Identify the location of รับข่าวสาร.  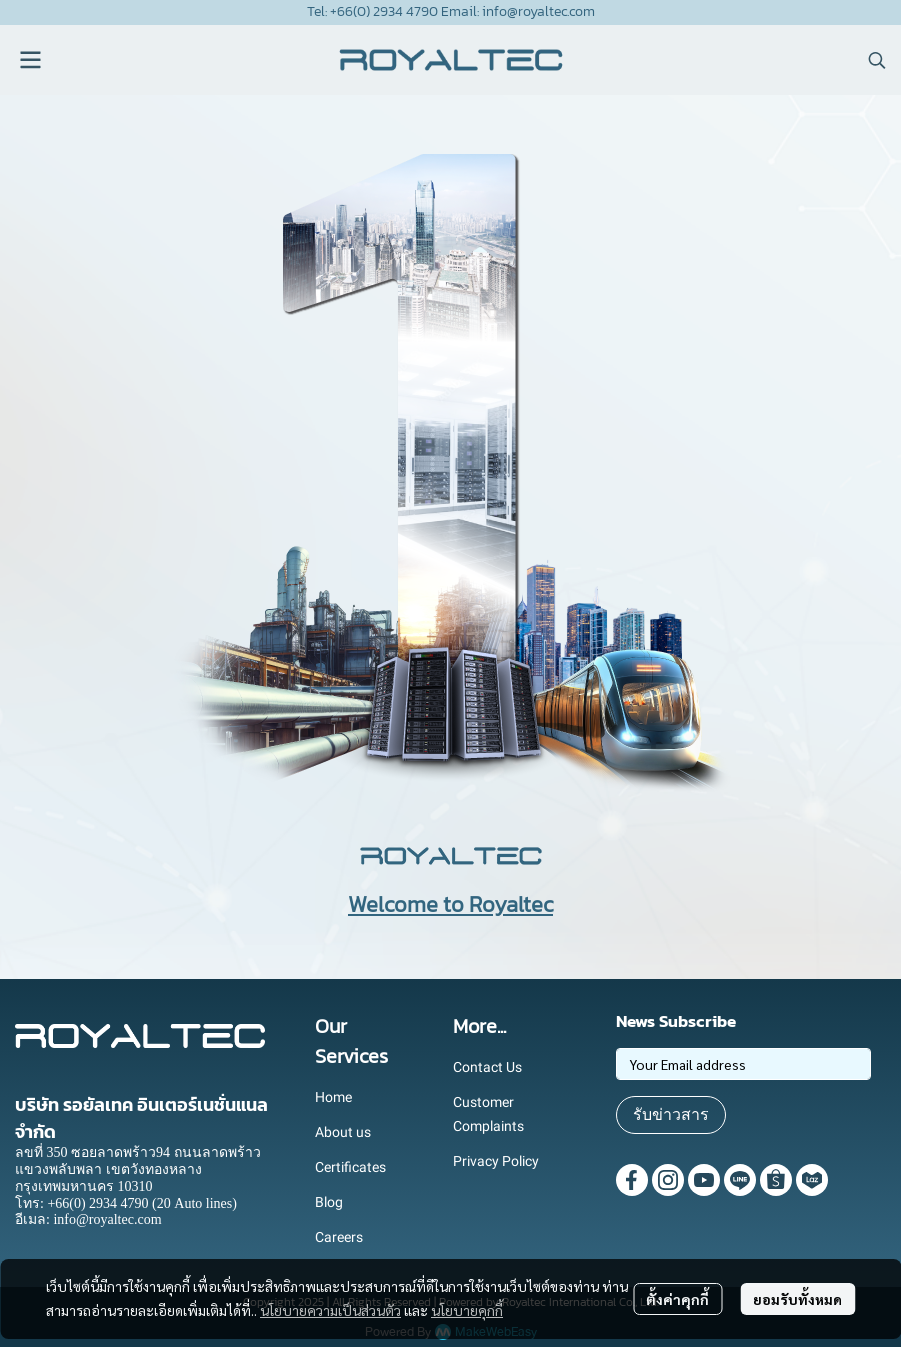
(671, 1114).